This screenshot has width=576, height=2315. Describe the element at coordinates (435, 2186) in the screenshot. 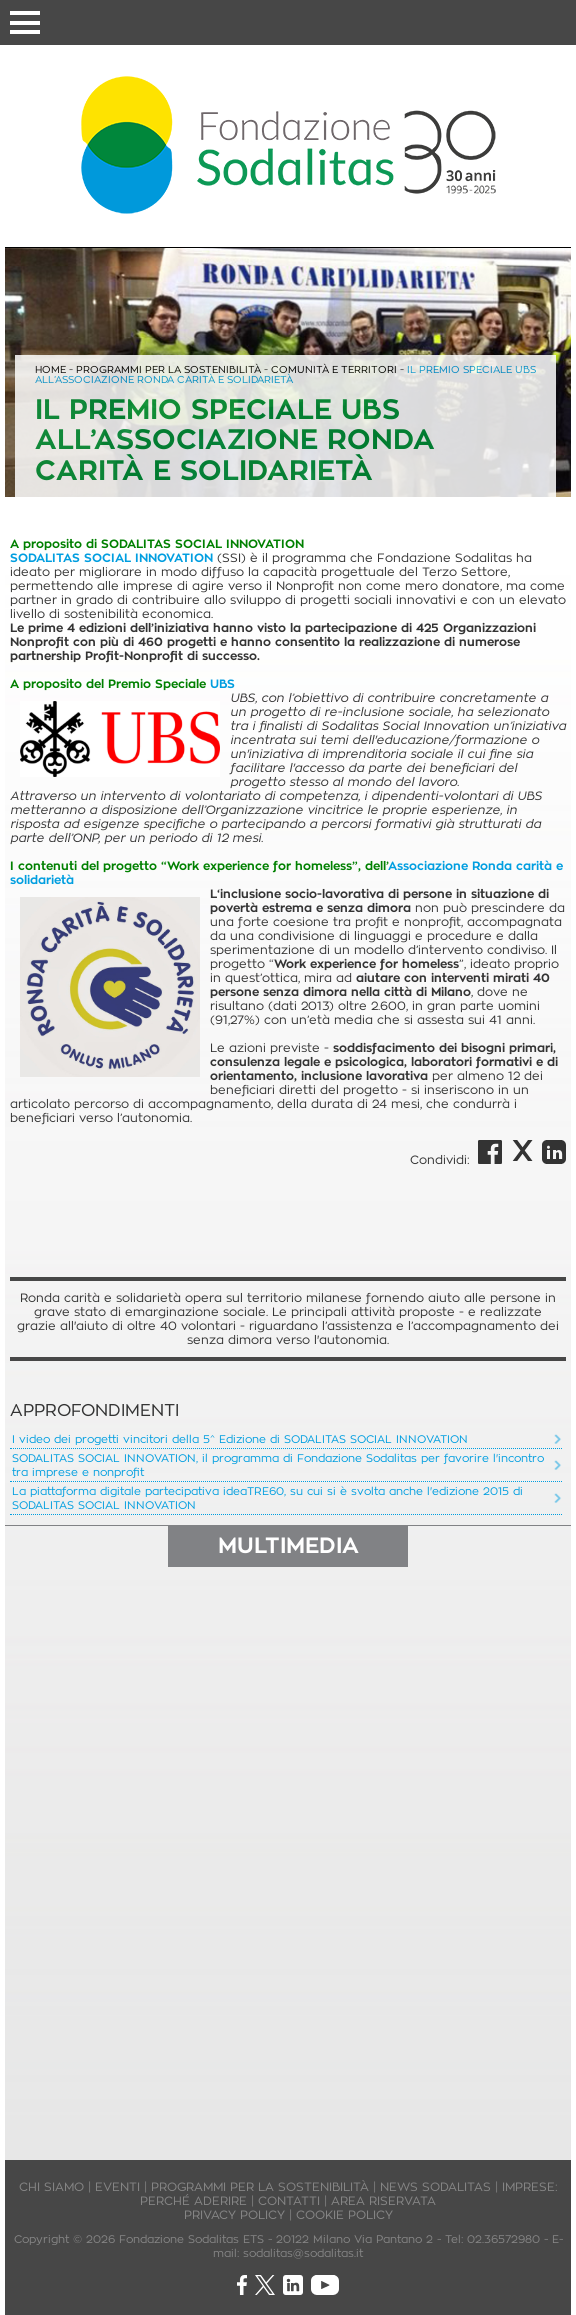

I see `NEWS SODALITAS` at that location.